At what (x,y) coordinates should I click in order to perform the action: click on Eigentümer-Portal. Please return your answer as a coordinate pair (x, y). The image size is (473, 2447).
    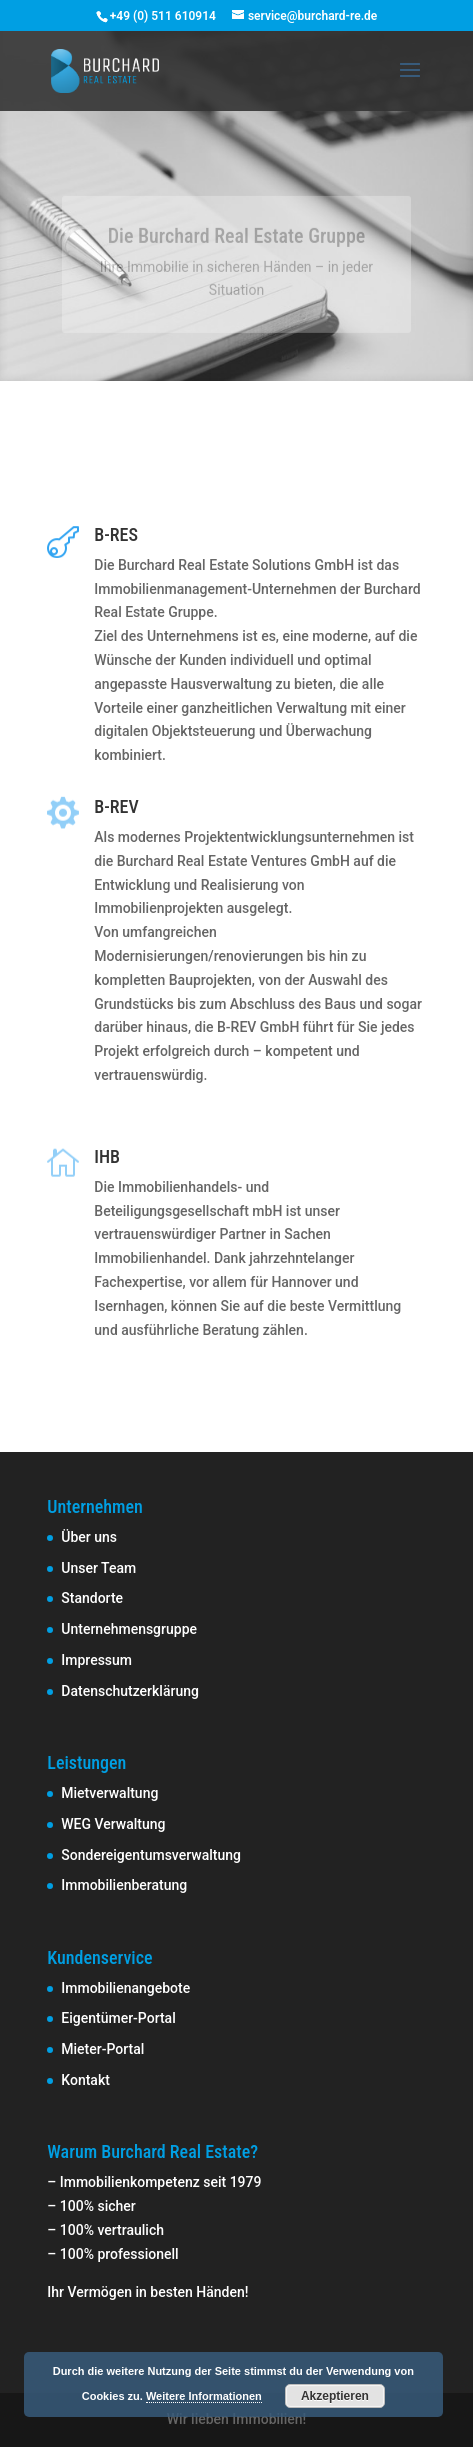
    Looking at the image, I should click on (118, 2018).